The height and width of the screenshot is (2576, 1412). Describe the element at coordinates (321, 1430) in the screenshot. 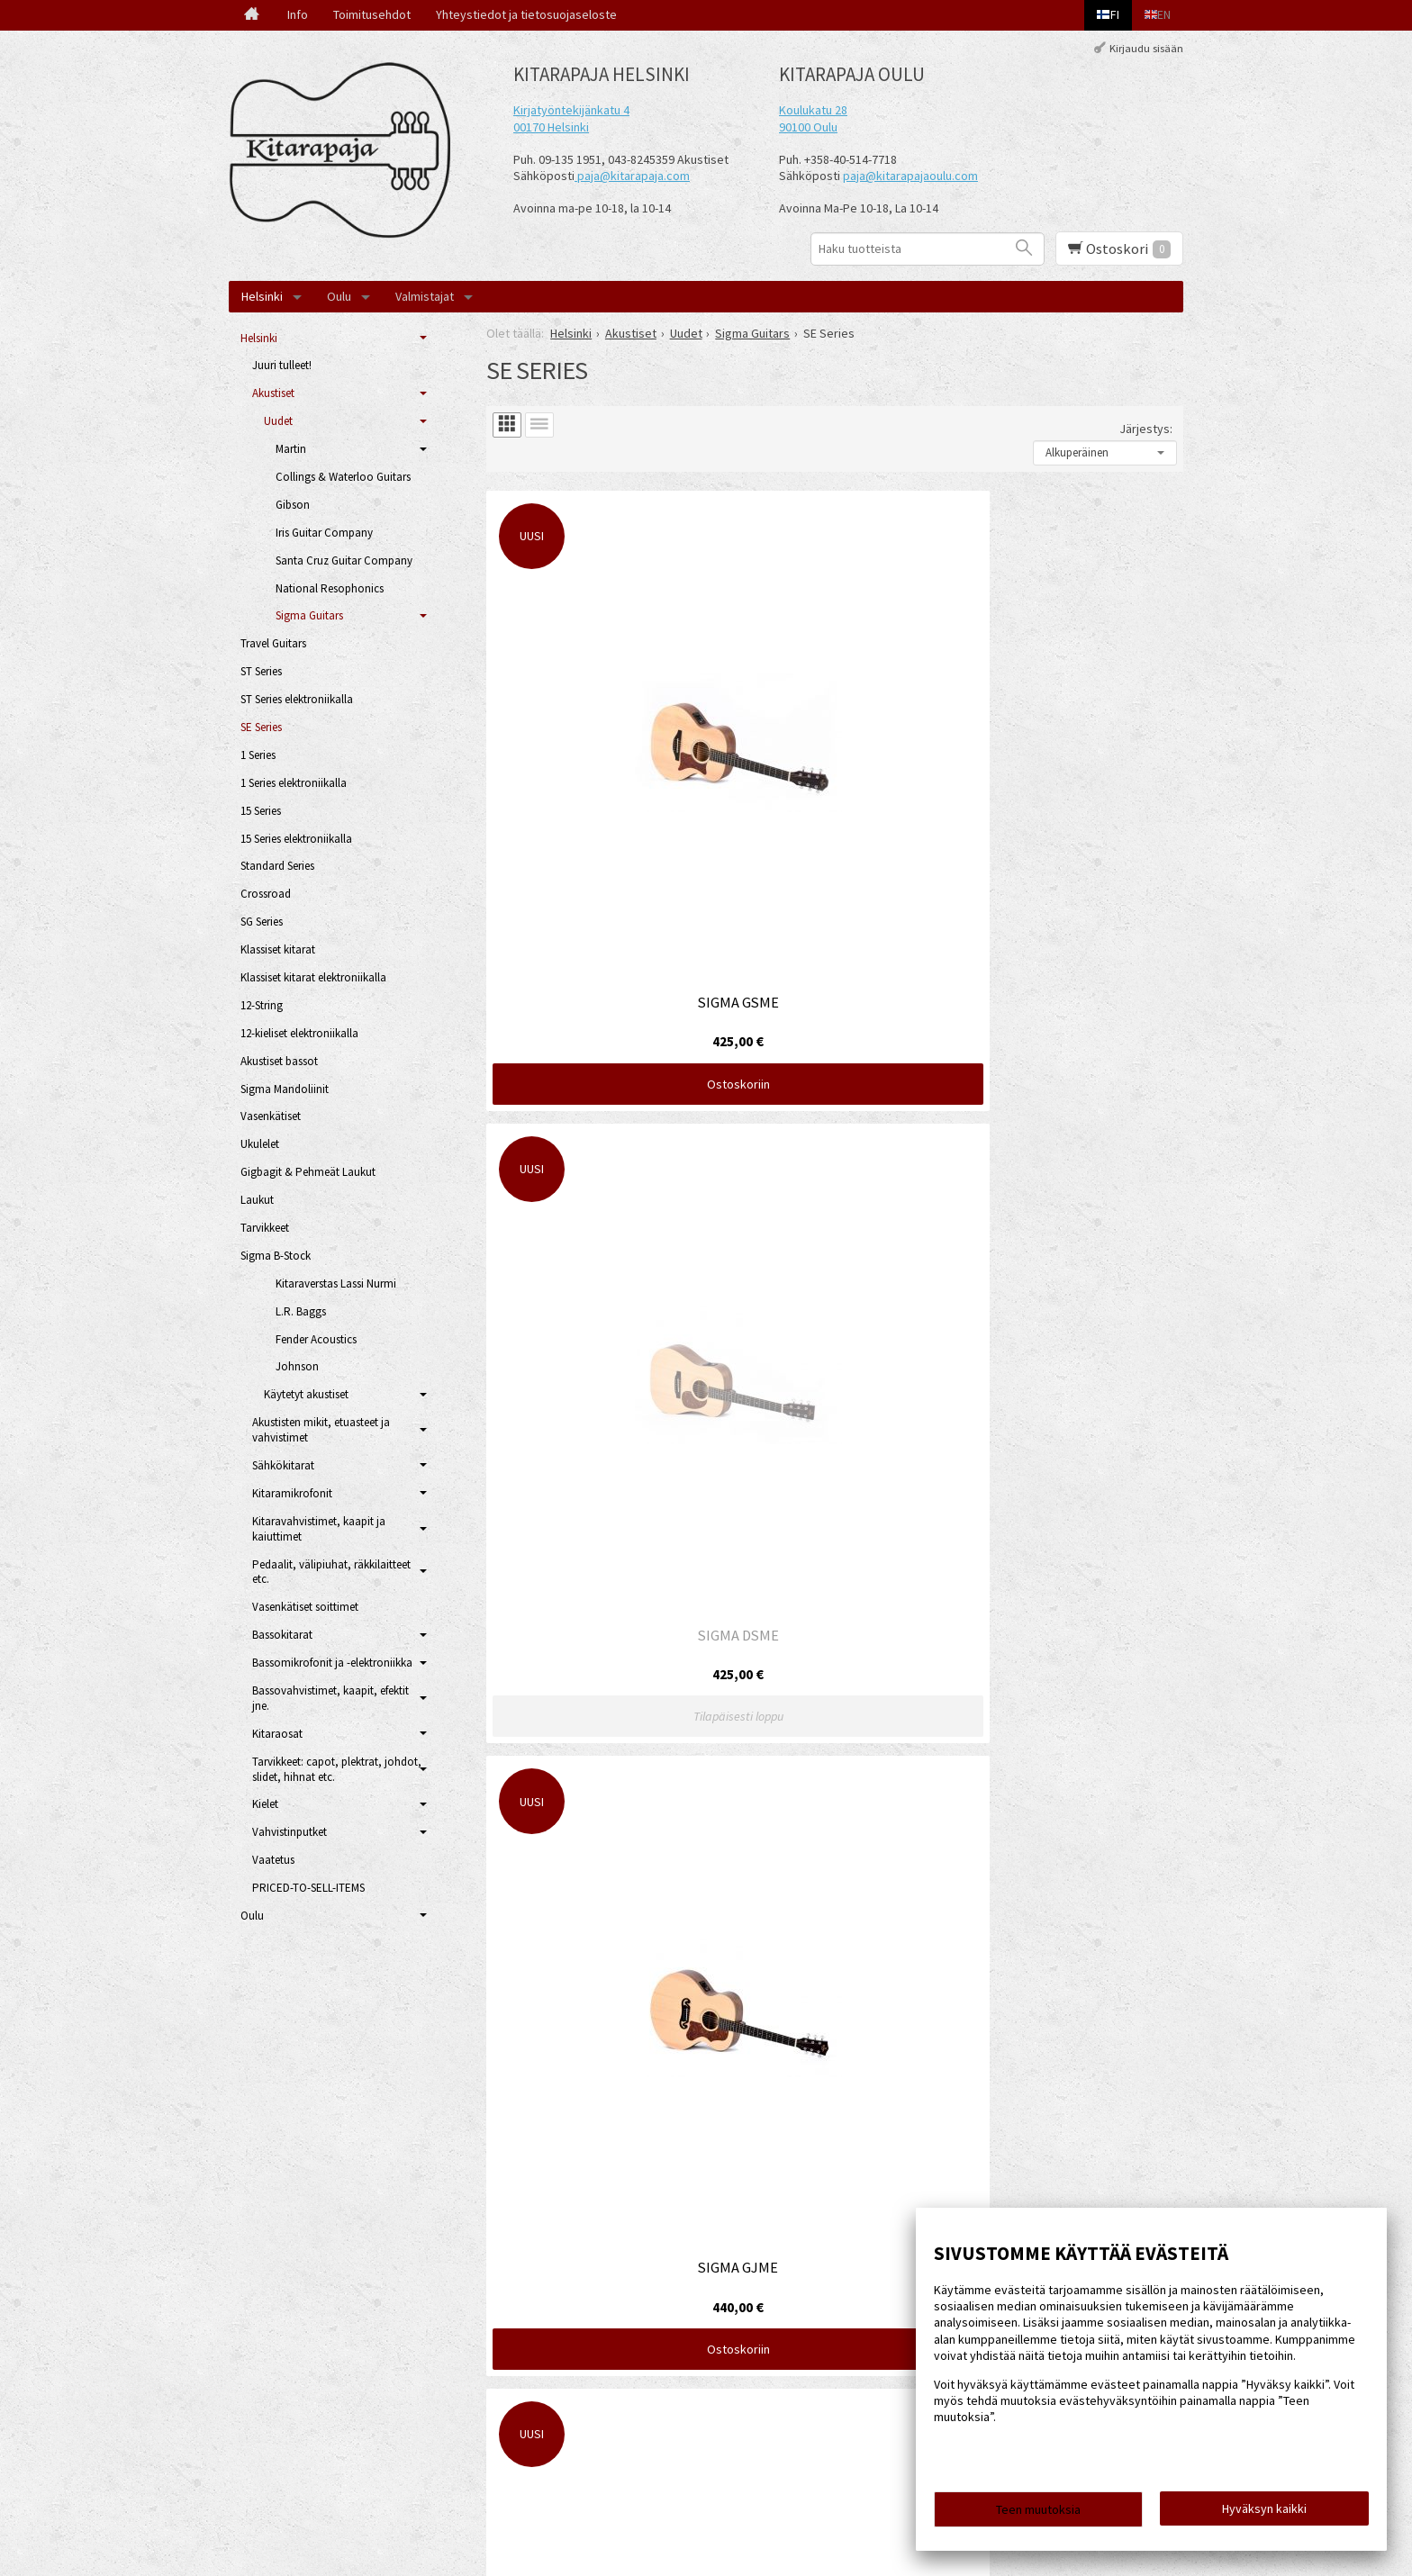

I see `Akustisten mikit, etuasteet ja vahvistimet` at that location.